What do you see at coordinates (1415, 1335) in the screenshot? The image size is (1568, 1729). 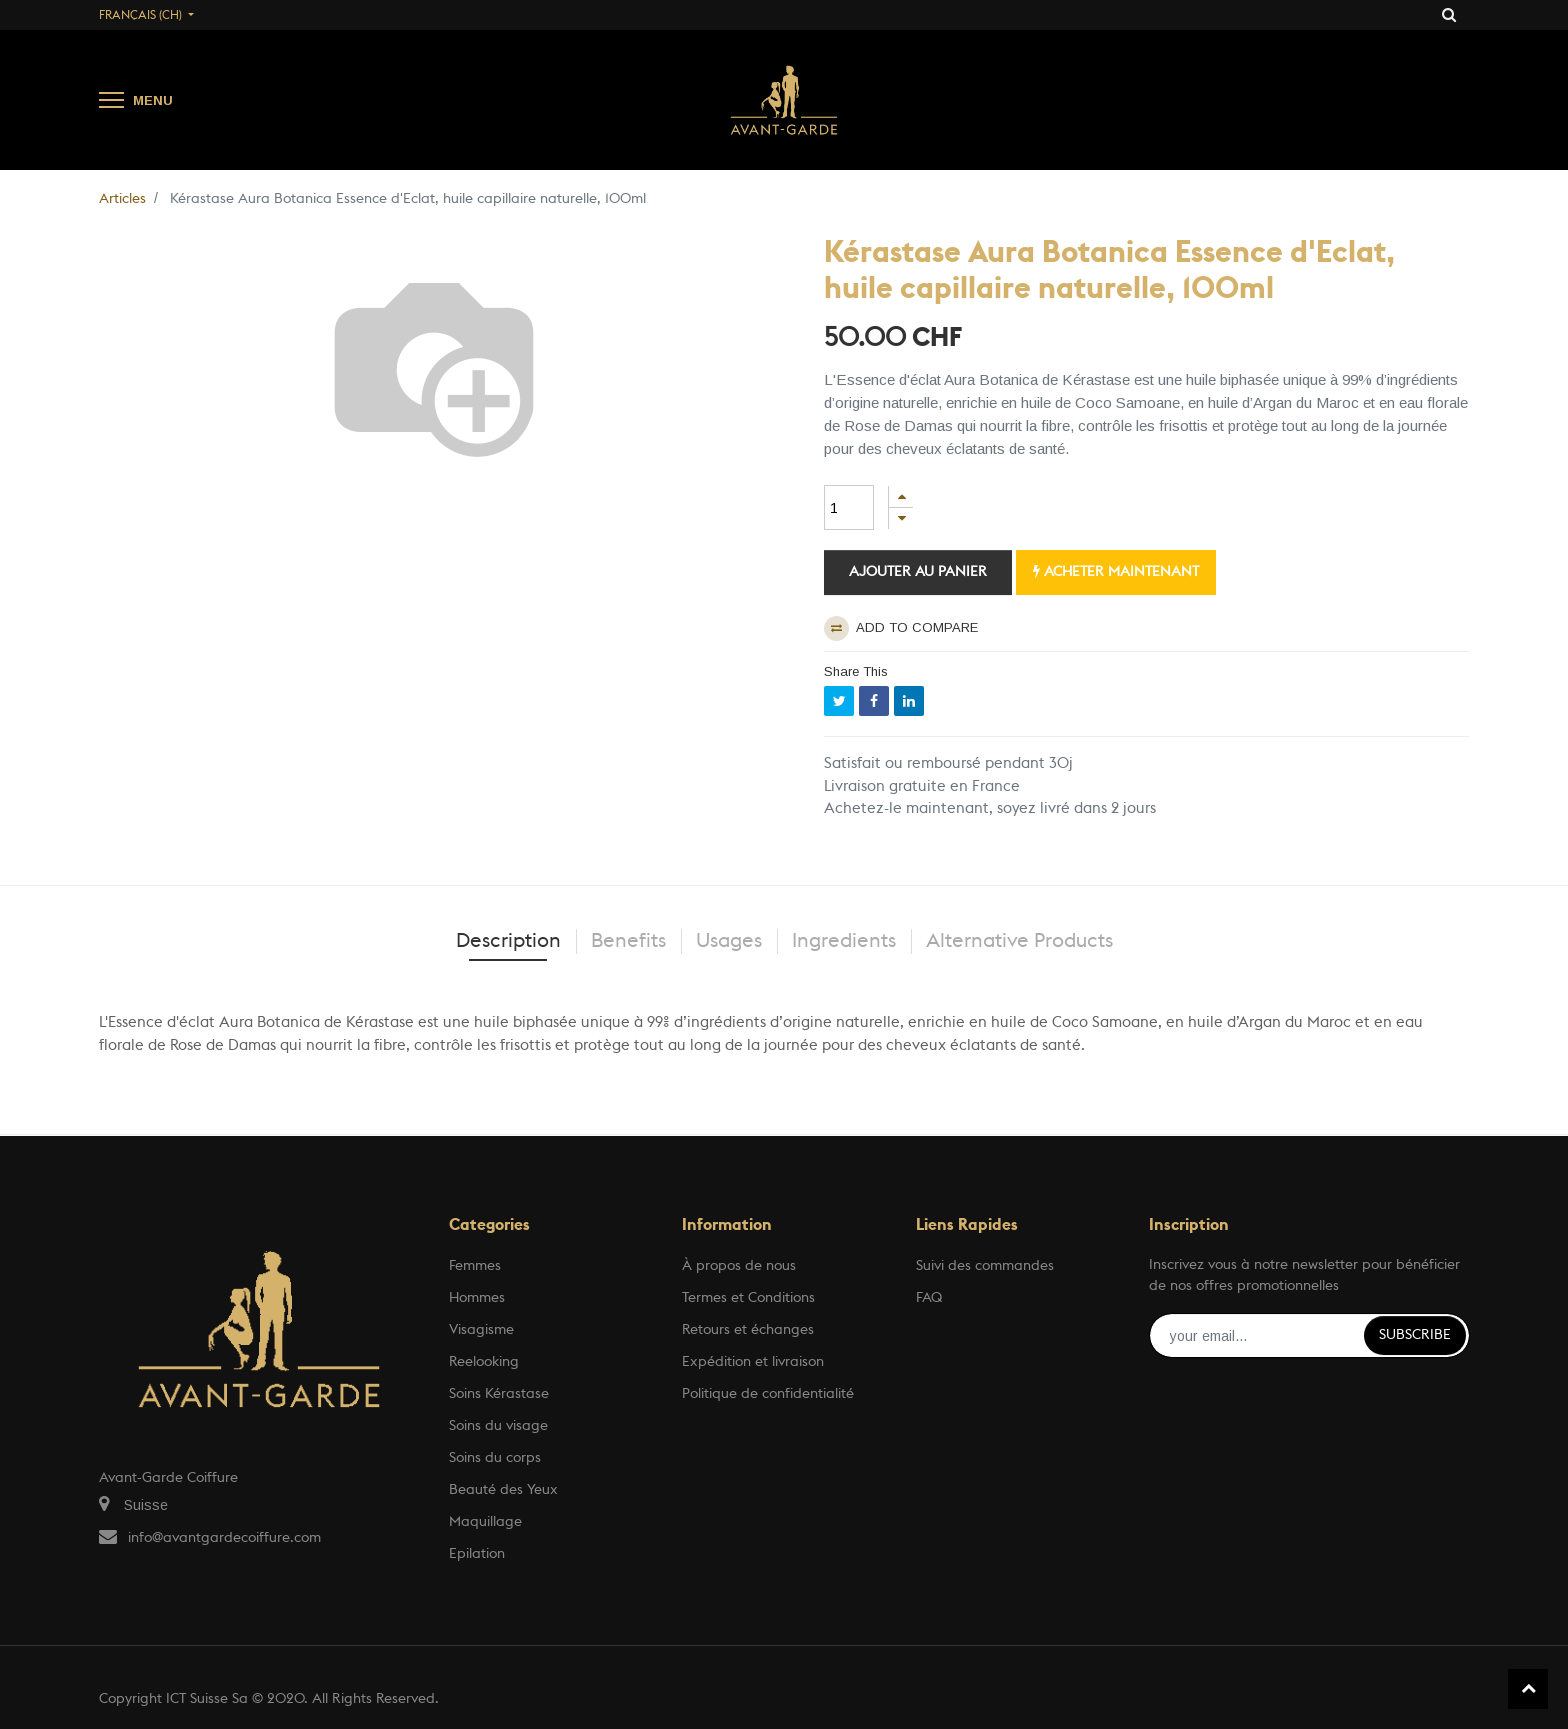 I see `Subscribe [button]` at bounding box center [1415, 1335].